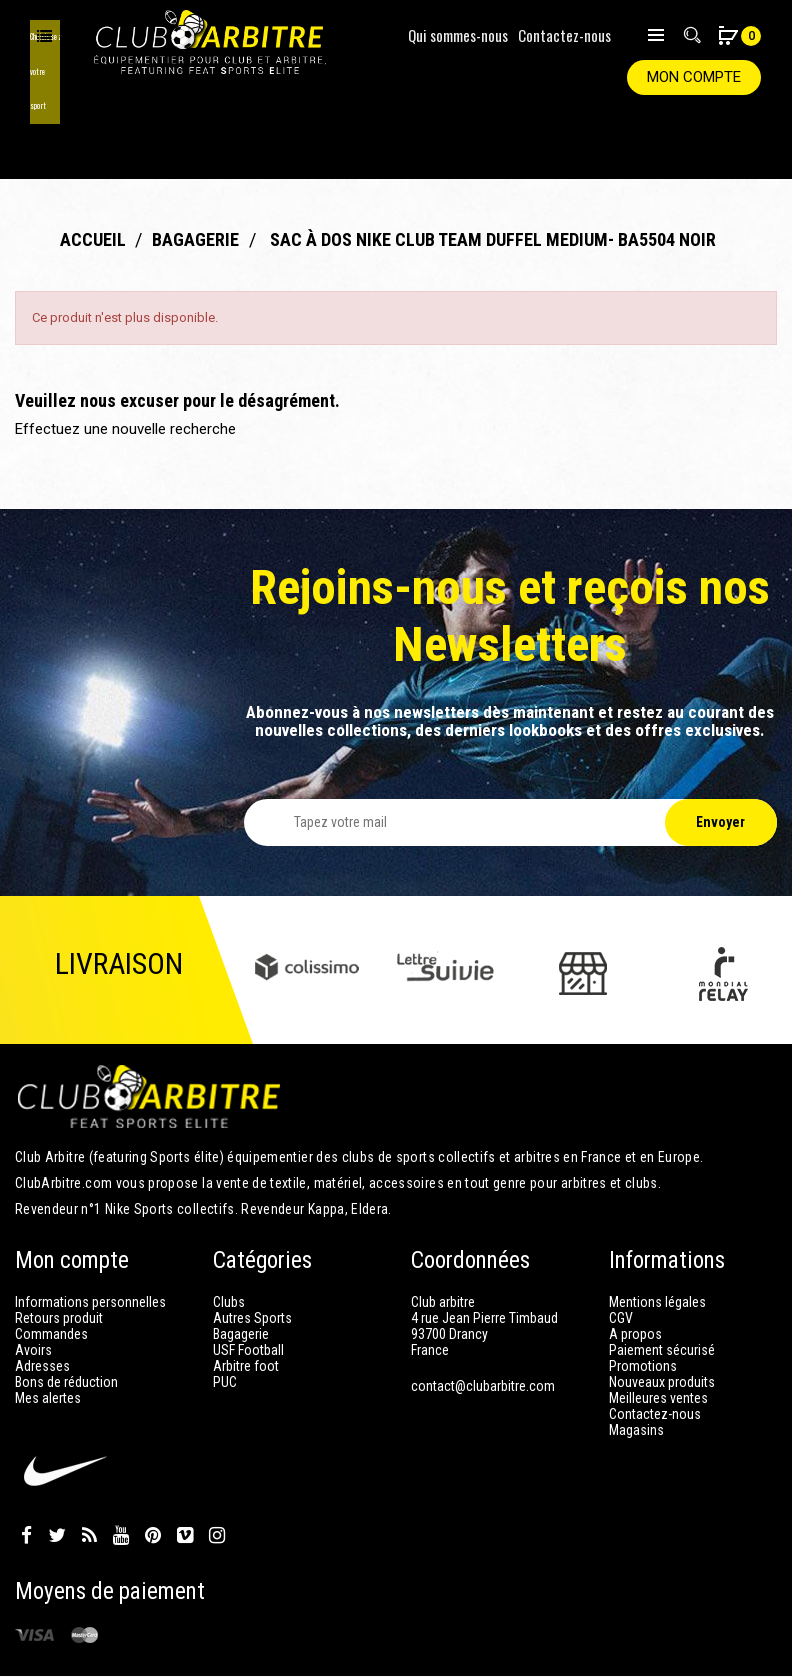 The image size is (792, 1677). I want to click on Mes alertes, so click(48, 1334).